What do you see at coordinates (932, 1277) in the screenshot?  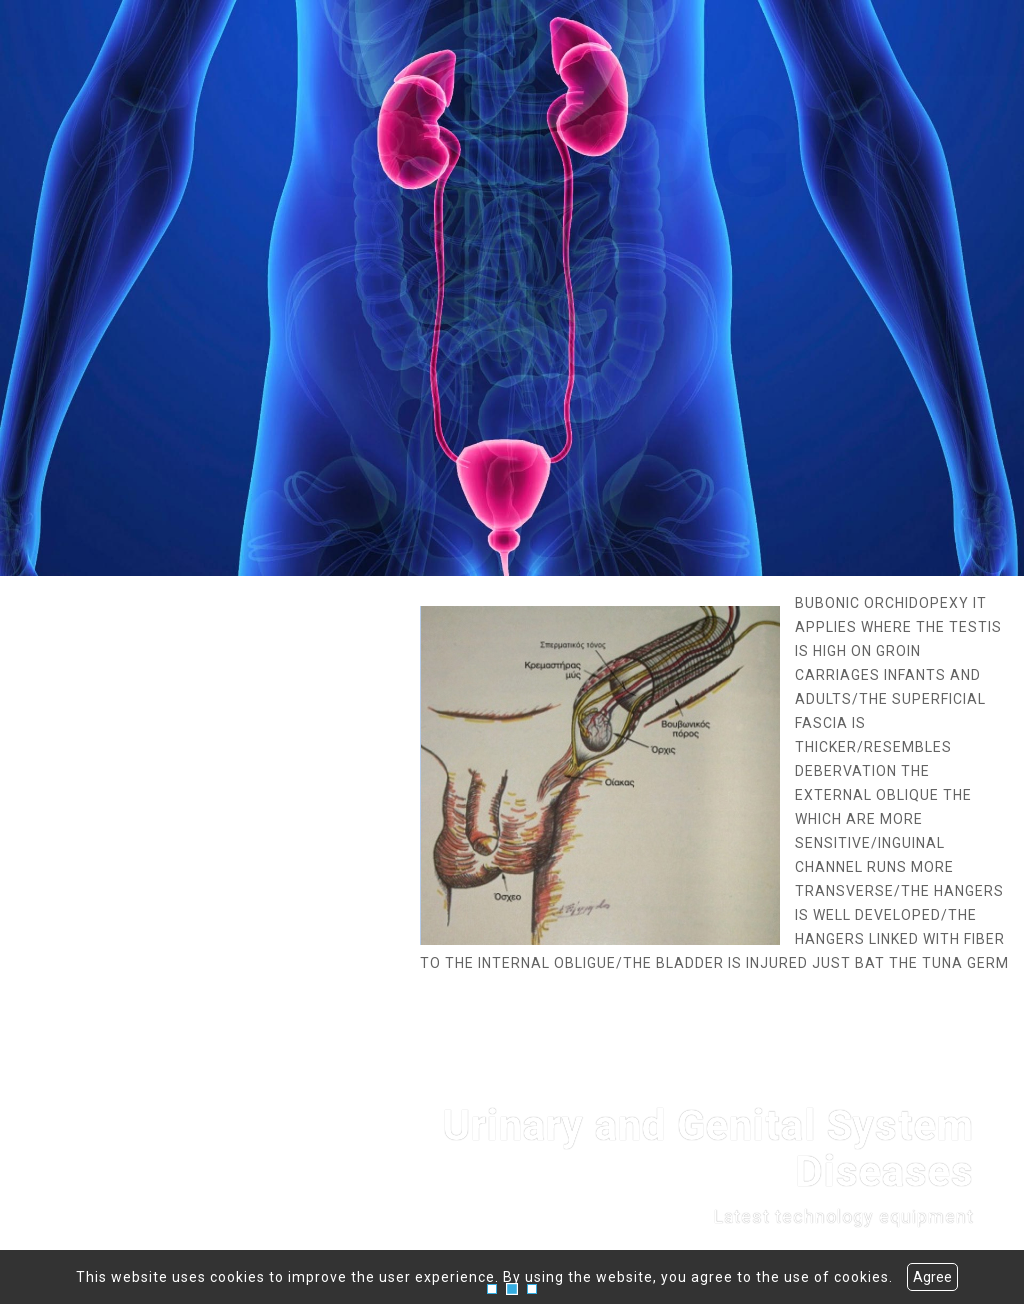 I see `Agree` at bounding box center [932, 1277].